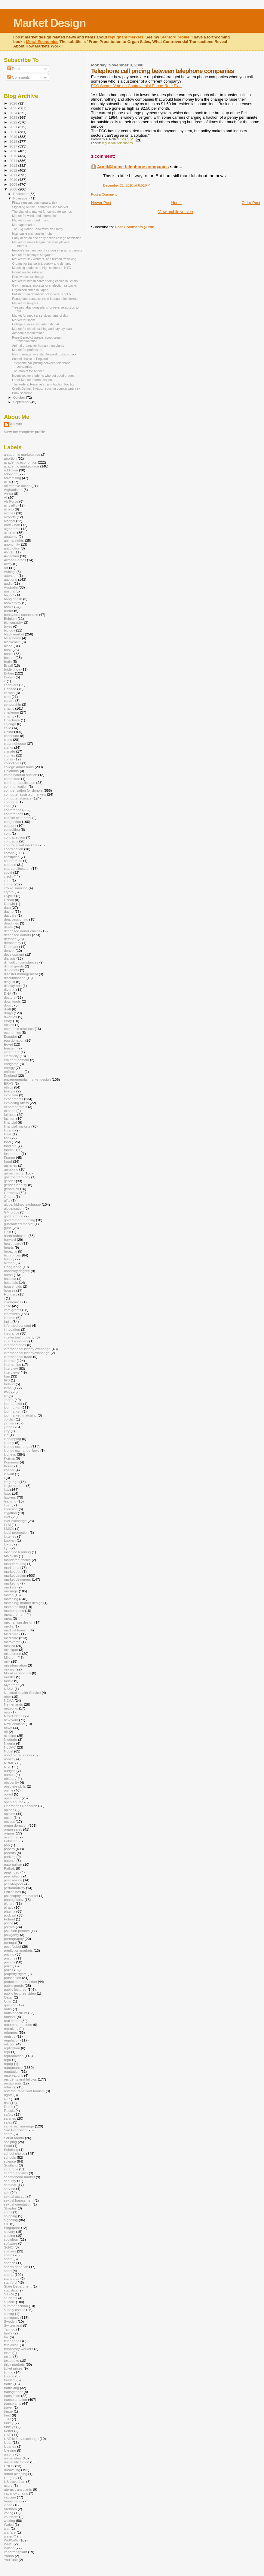 This screenshot has height=2576, width=264. Describe the element at coordinates (10, 1837) in the screenshot. I see `overtime` at that location.